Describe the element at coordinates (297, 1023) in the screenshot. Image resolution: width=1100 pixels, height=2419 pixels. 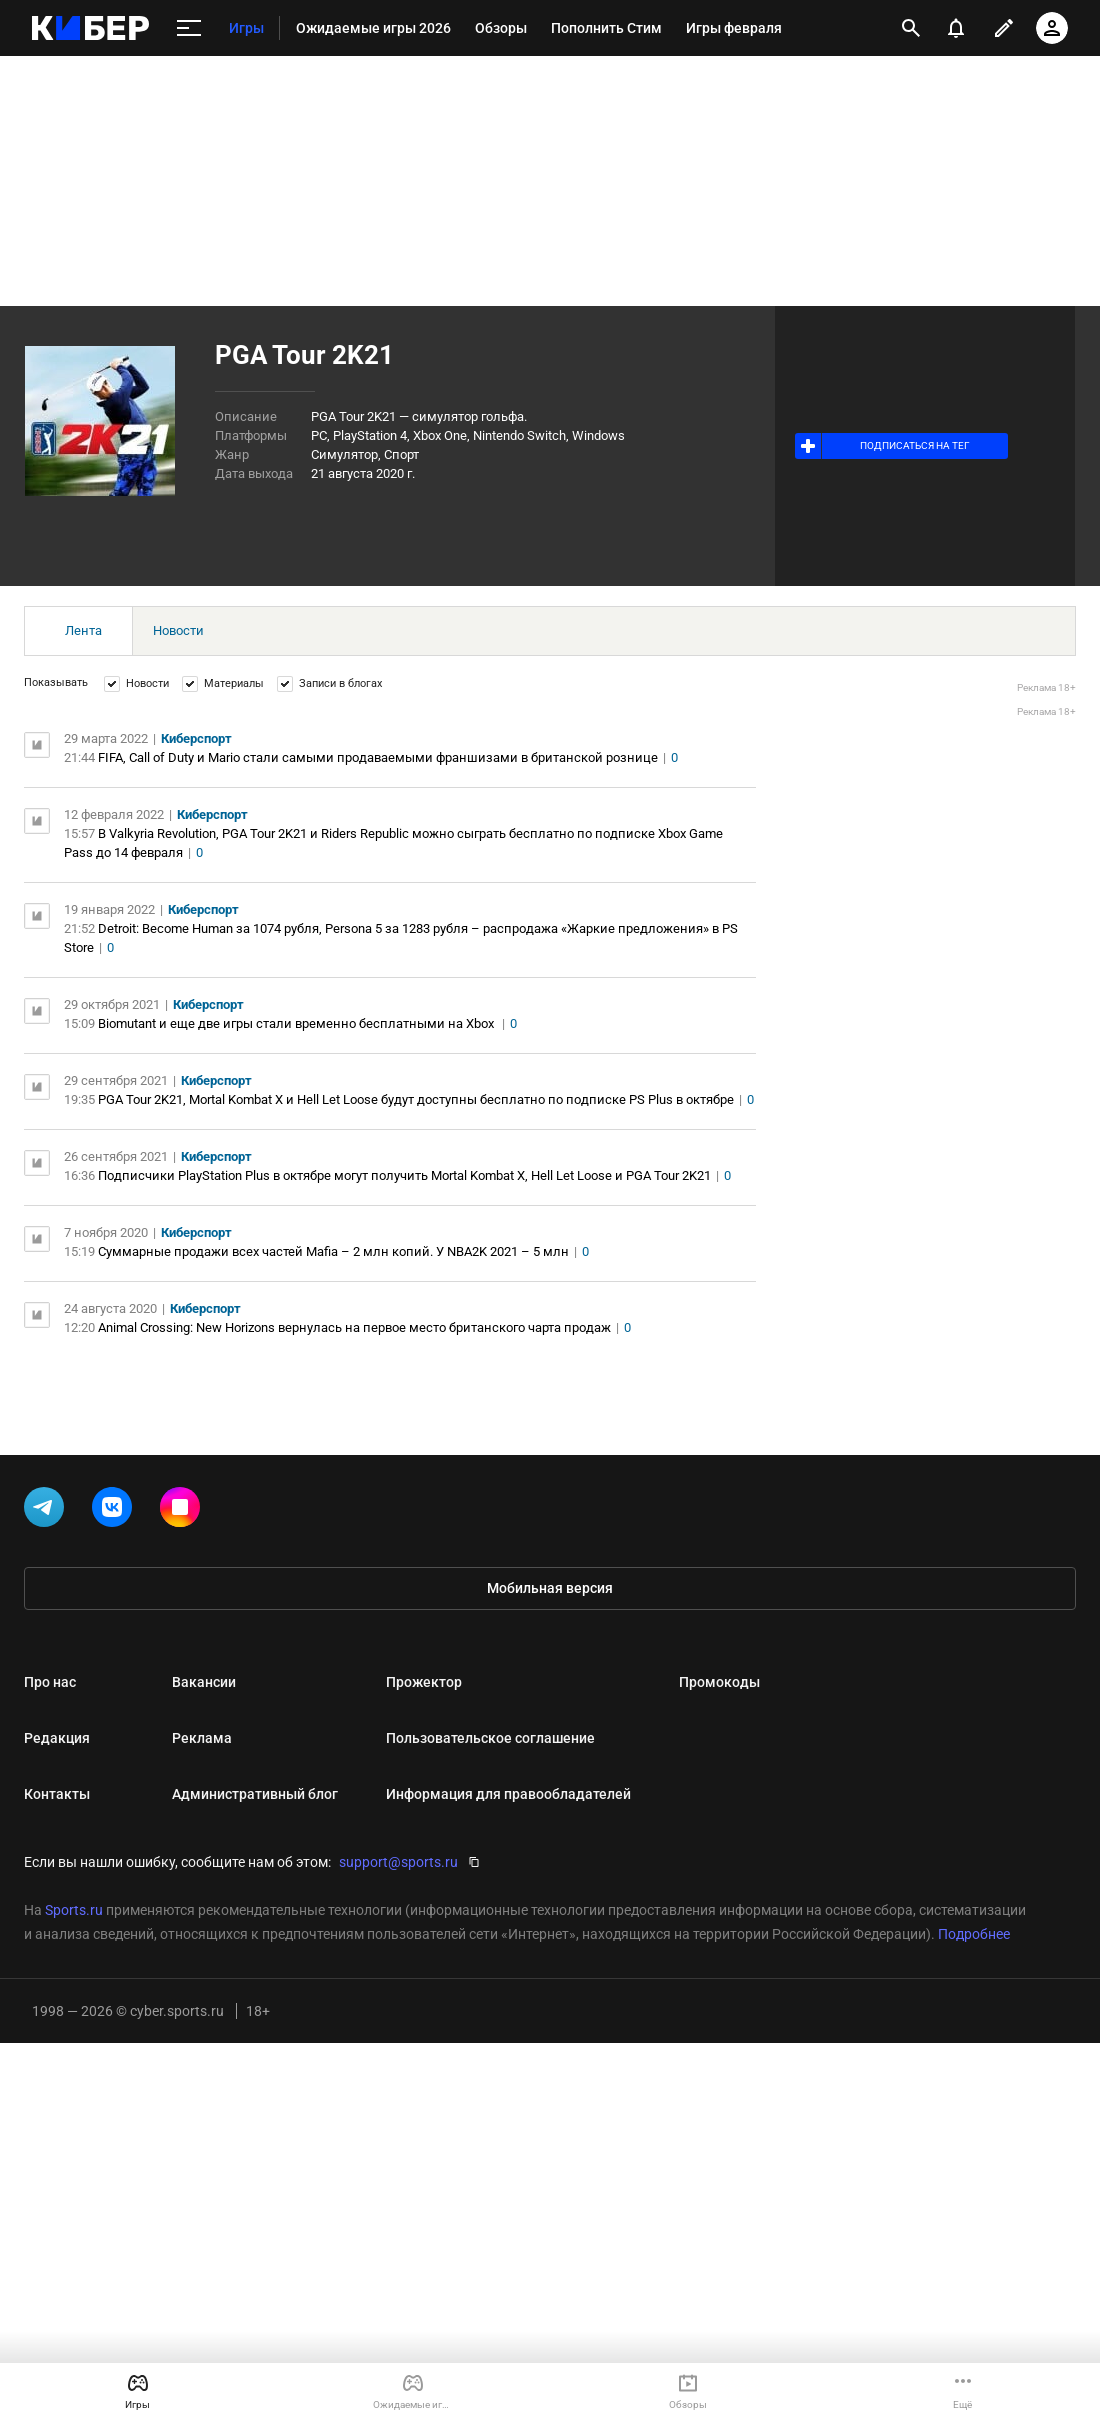
I see `Biomutant и еще две игры стали временно бесплатными на Xbox` at that location.